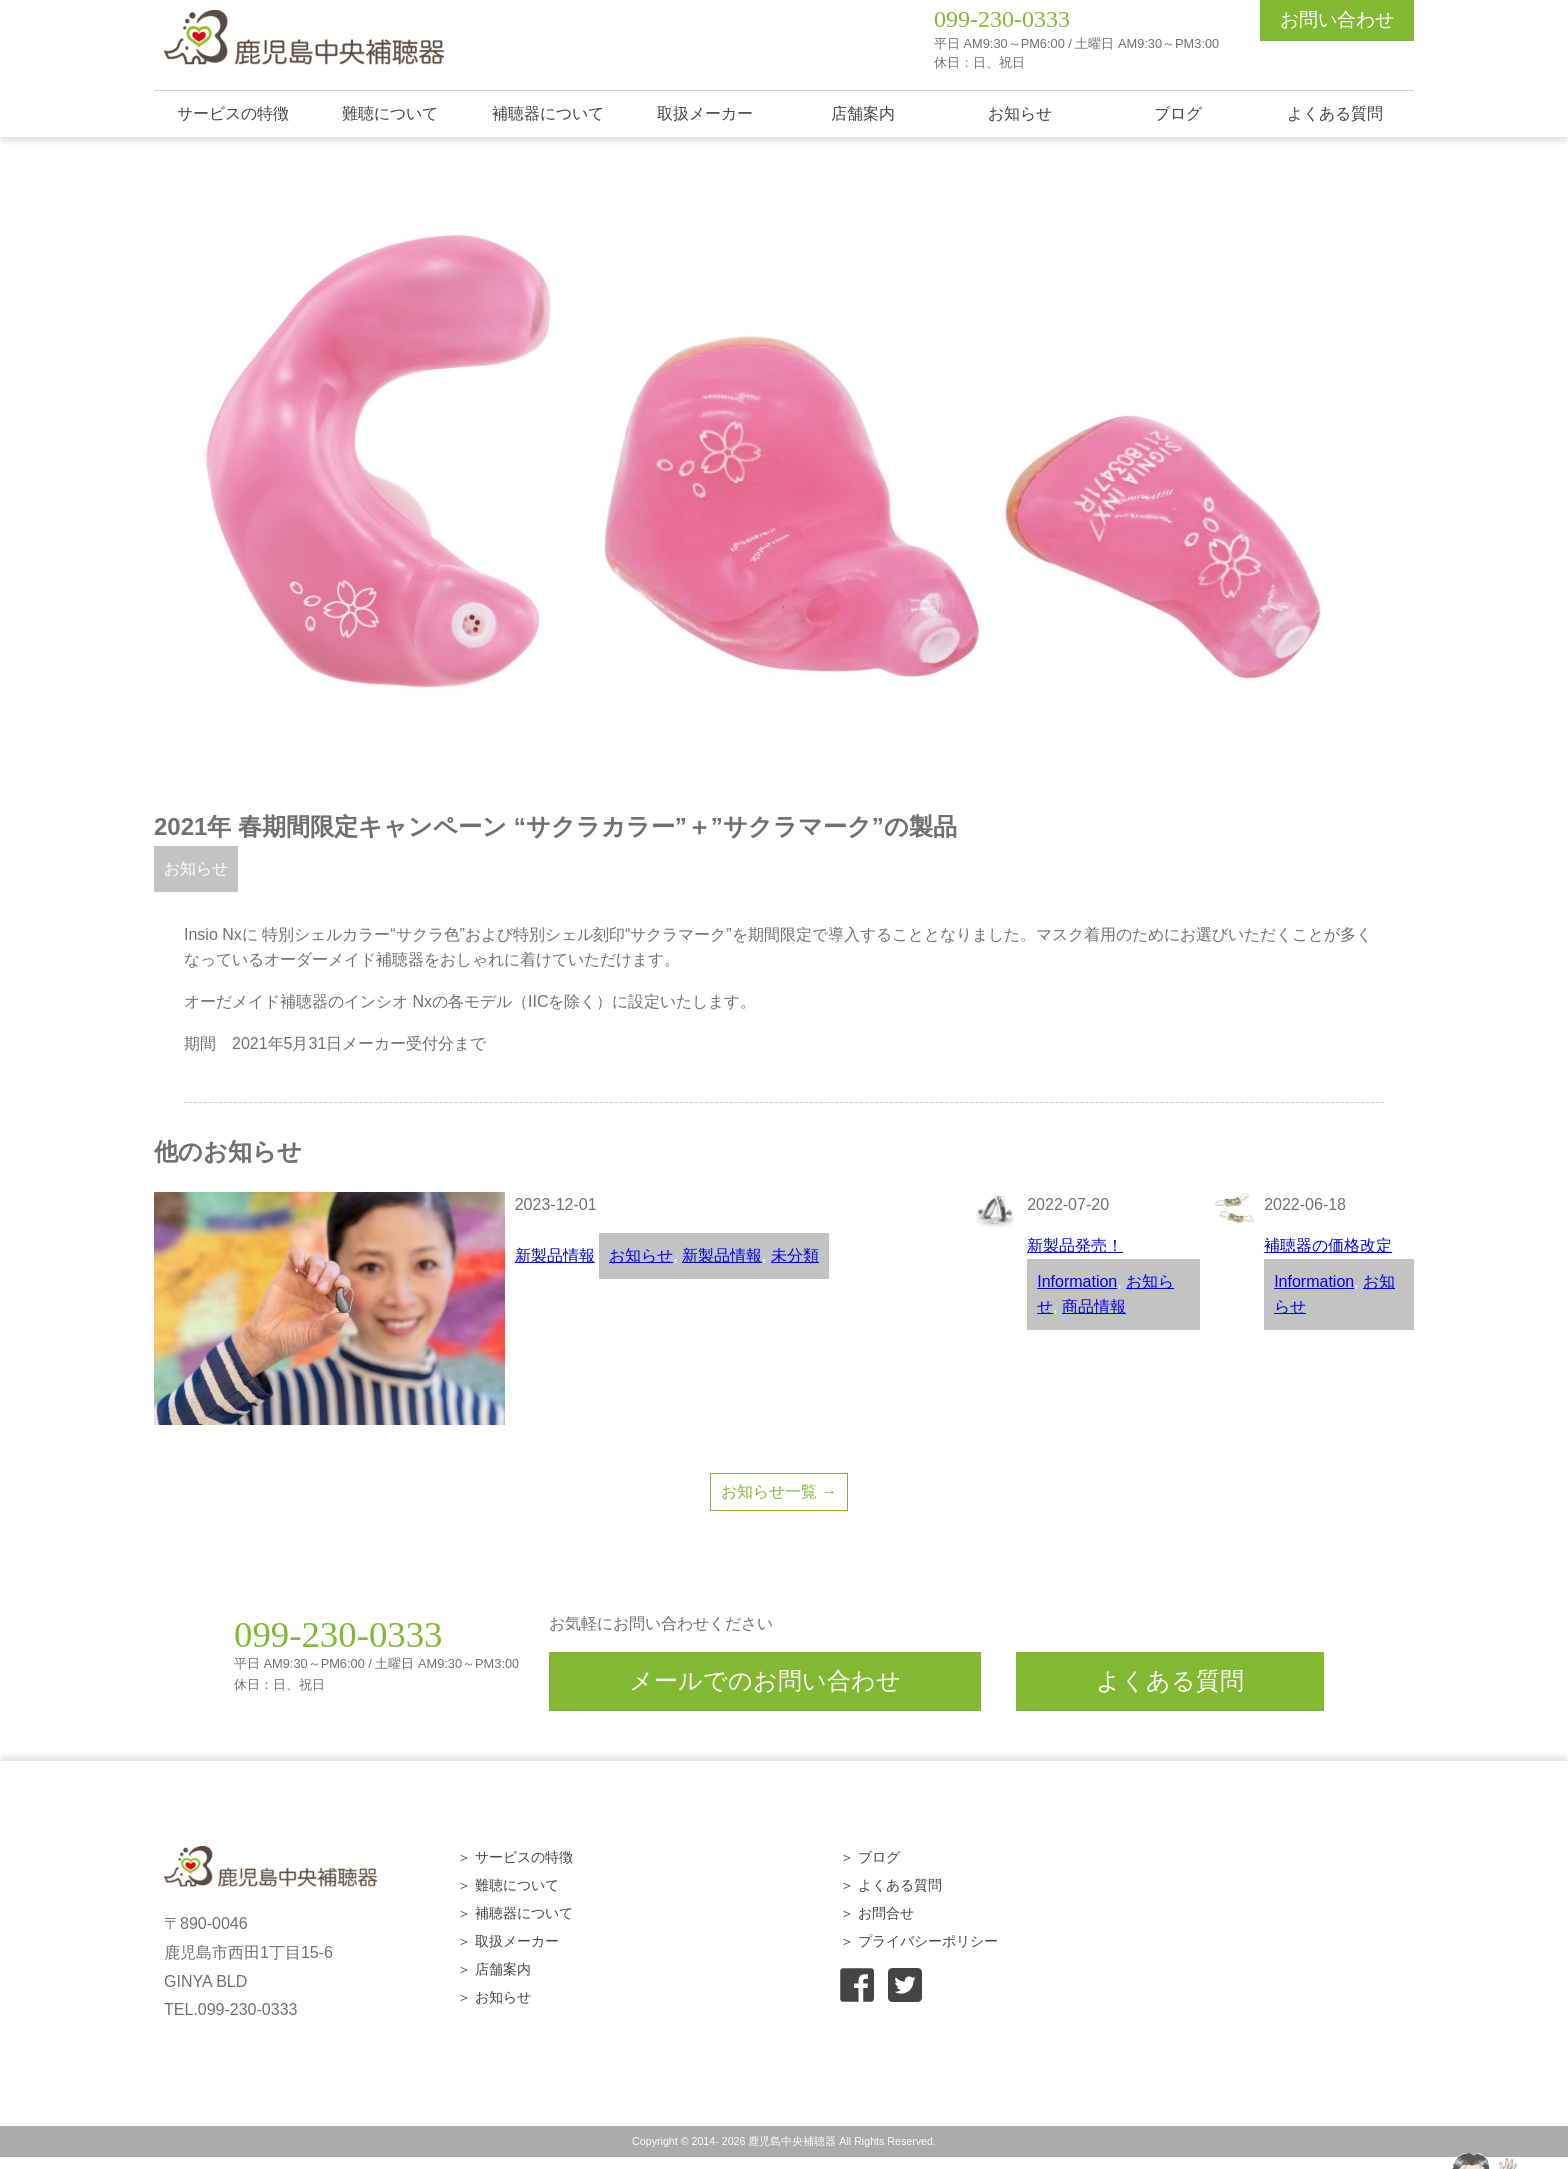  Describe the element at coordinates (1002, 19) in the screenshot. I see `099-230-0333` at that location.